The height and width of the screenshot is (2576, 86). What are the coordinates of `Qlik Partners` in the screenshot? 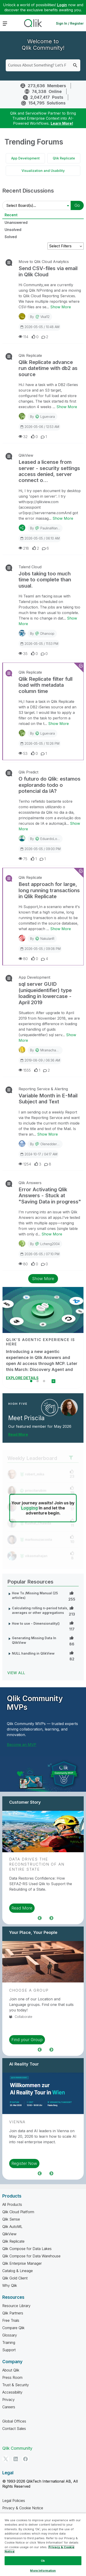 It's located at (12, 2313).